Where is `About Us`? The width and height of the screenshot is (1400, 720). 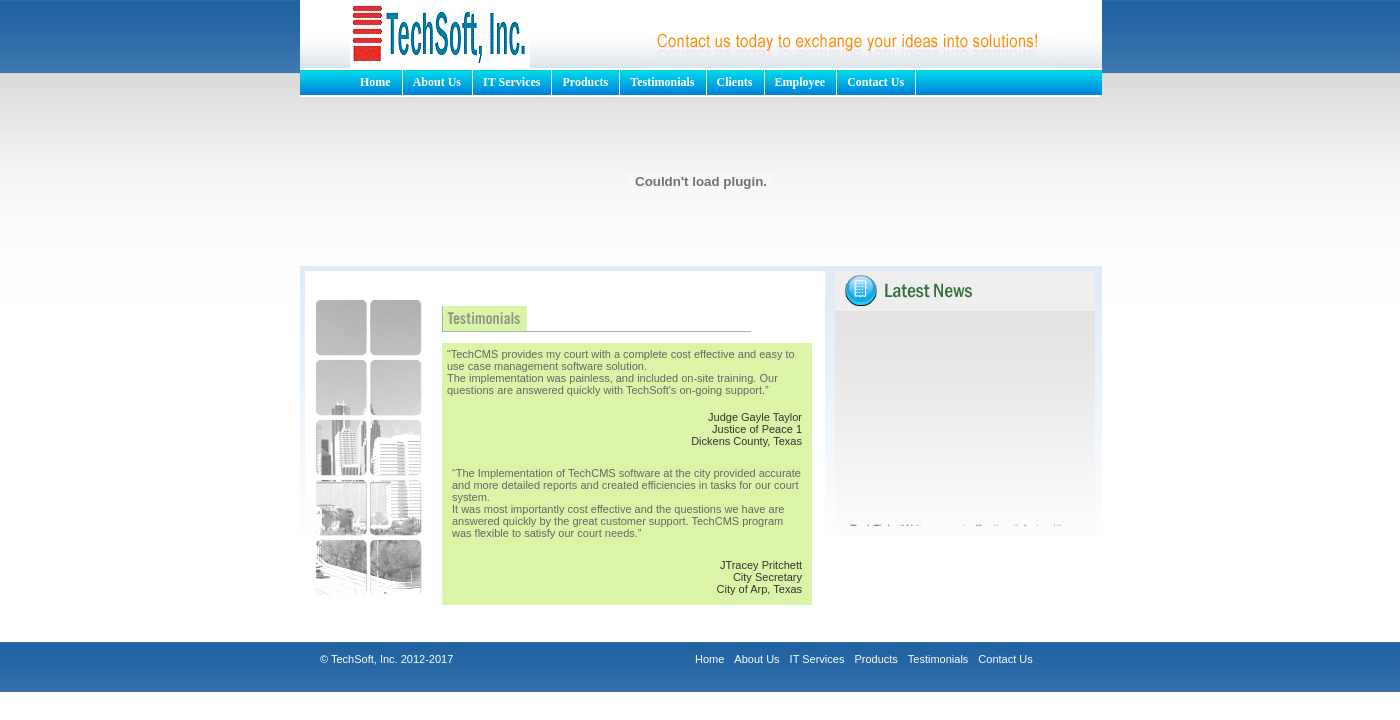 About Us is located at coordinates (437, 82).